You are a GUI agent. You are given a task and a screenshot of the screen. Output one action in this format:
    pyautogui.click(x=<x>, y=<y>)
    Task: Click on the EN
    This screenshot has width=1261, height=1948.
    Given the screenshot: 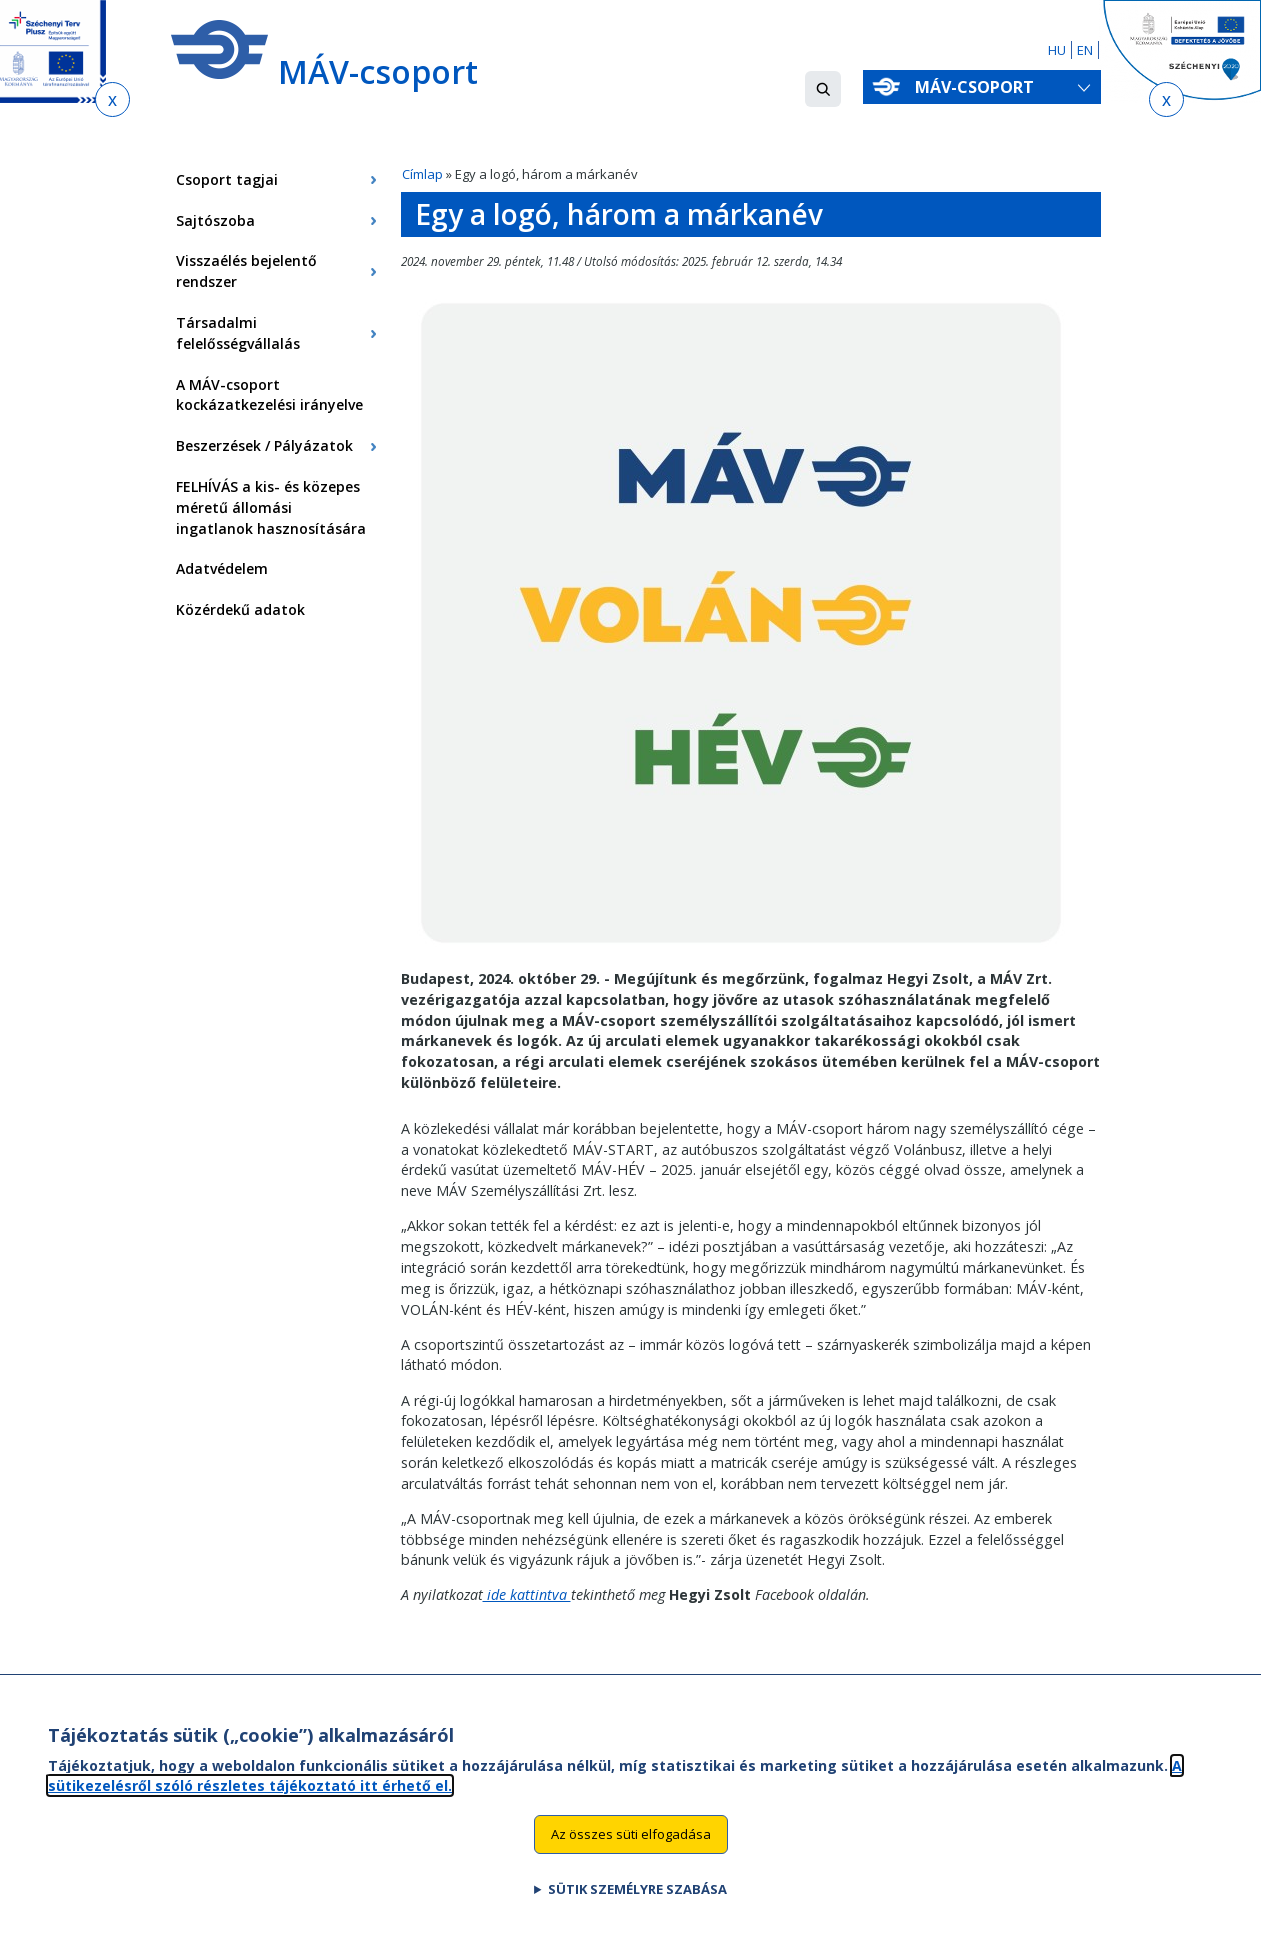 What is the action you would take?
    pyautogui.click(x=1085, y=50)
    